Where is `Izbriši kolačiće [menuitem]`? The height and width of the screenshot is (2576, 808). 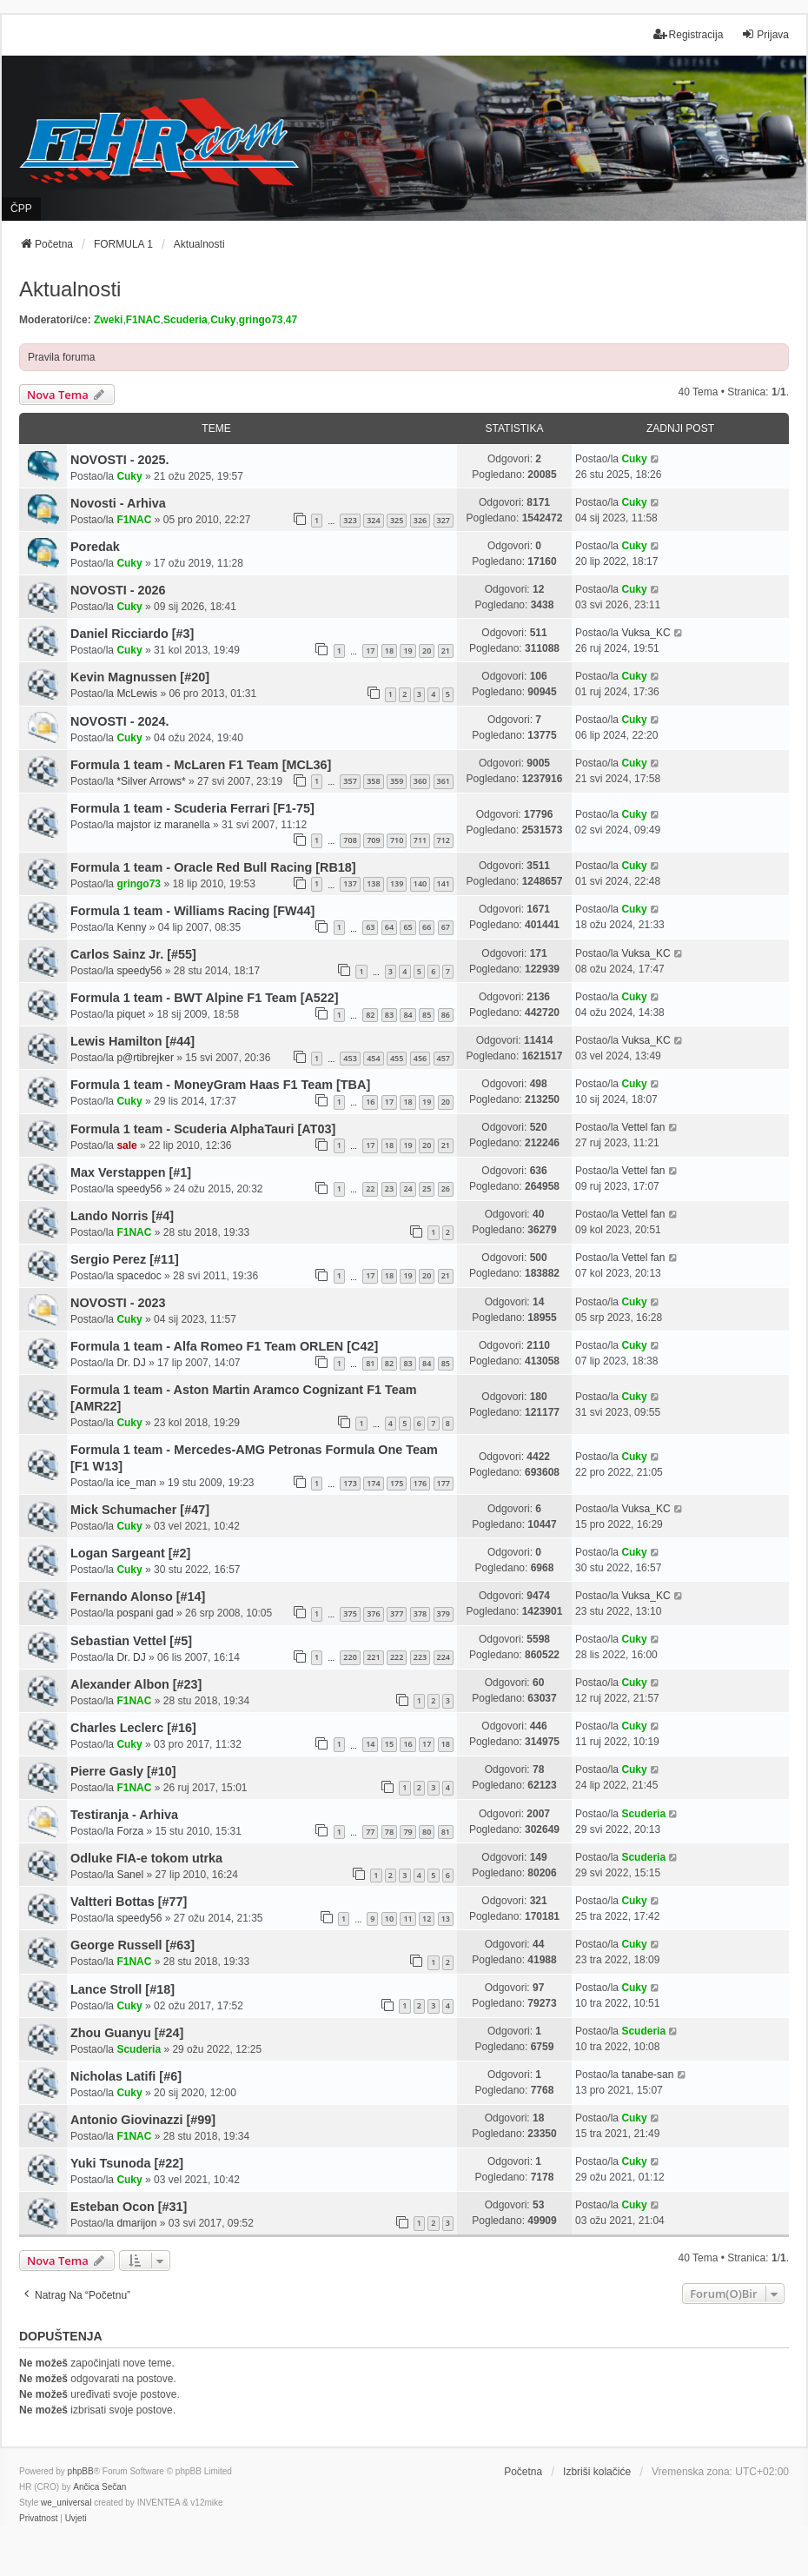
Izbriši kolačiće [menuitem] is located at coordinates (597, 2472).